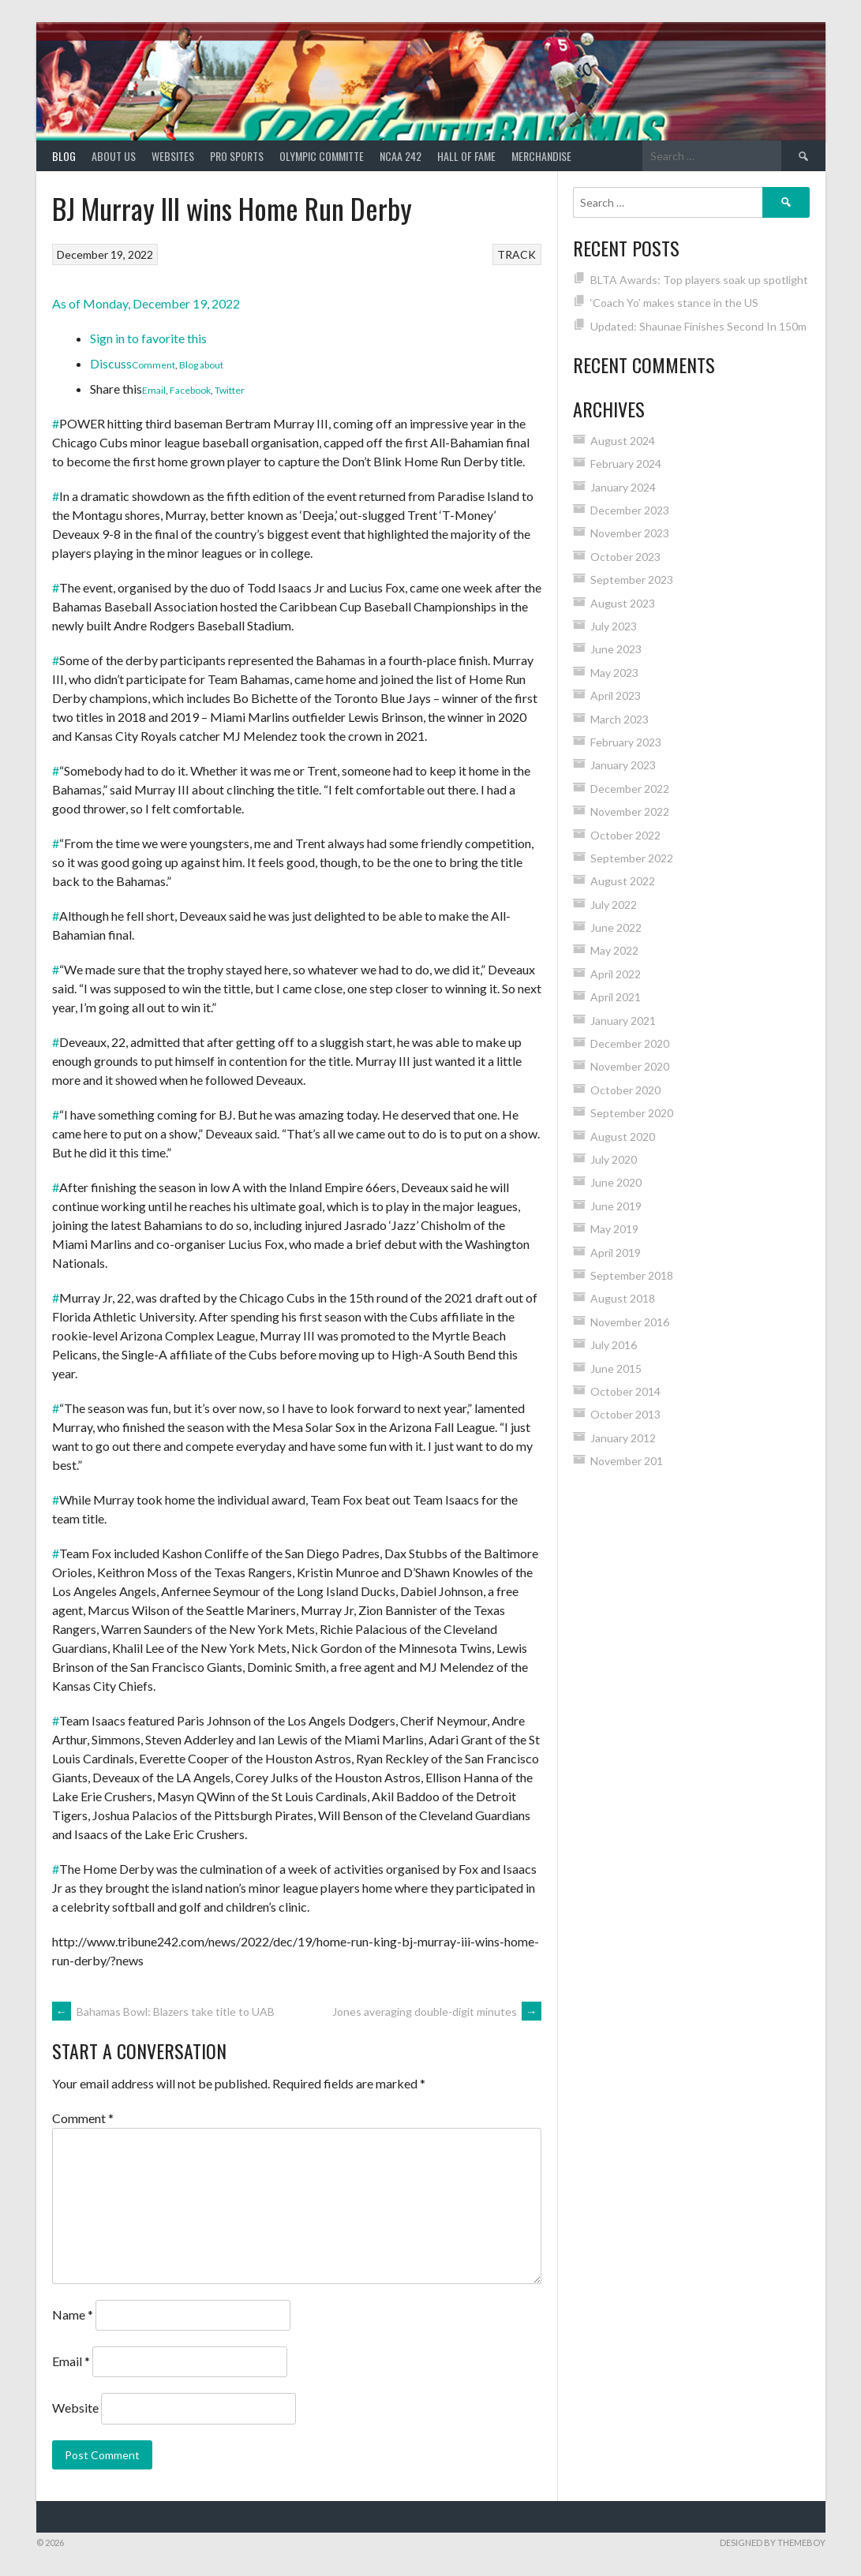  I want to click on May 2023, so click(614, 672).